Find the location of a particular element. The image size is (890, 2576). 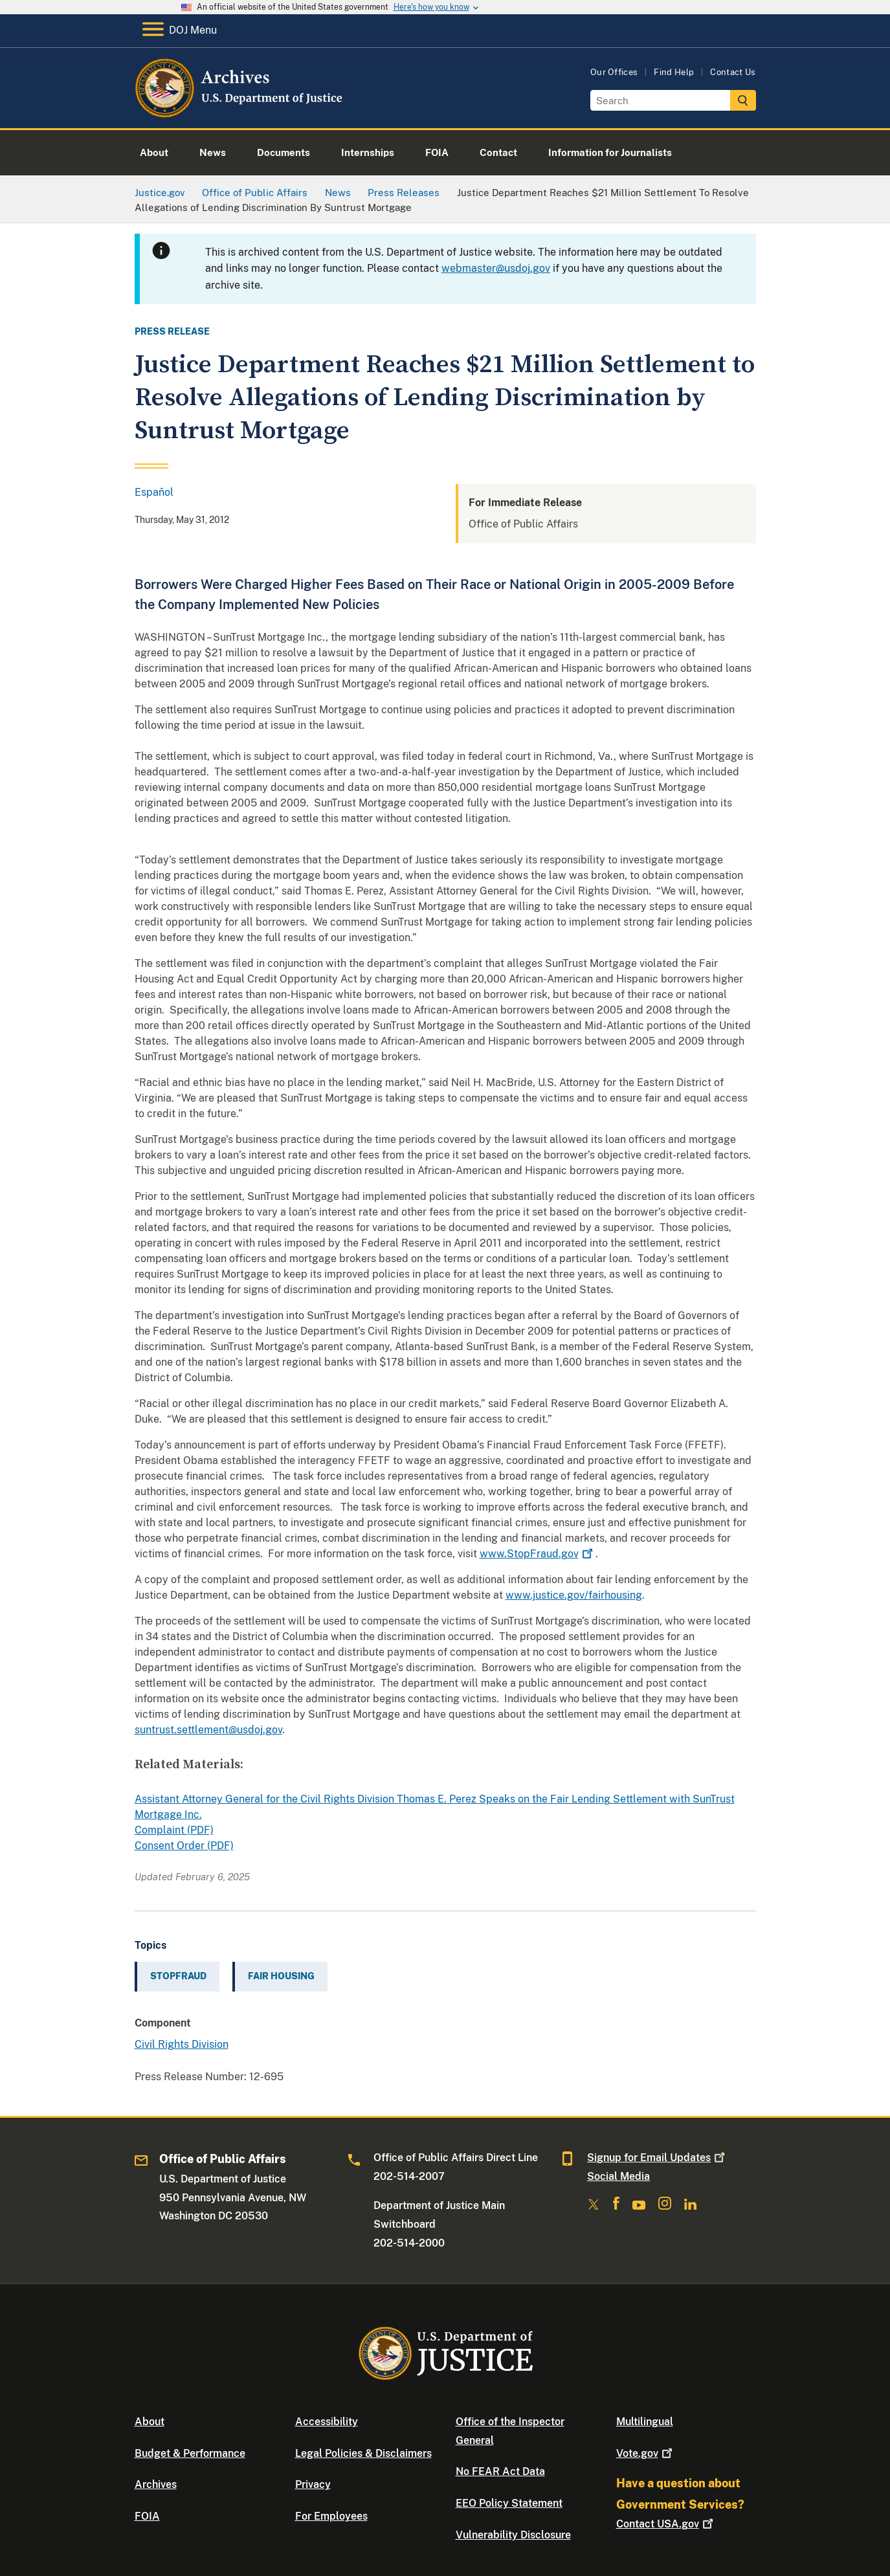

suntrust.settlement@usdoj.gov is located at coordinates (208, 1730).